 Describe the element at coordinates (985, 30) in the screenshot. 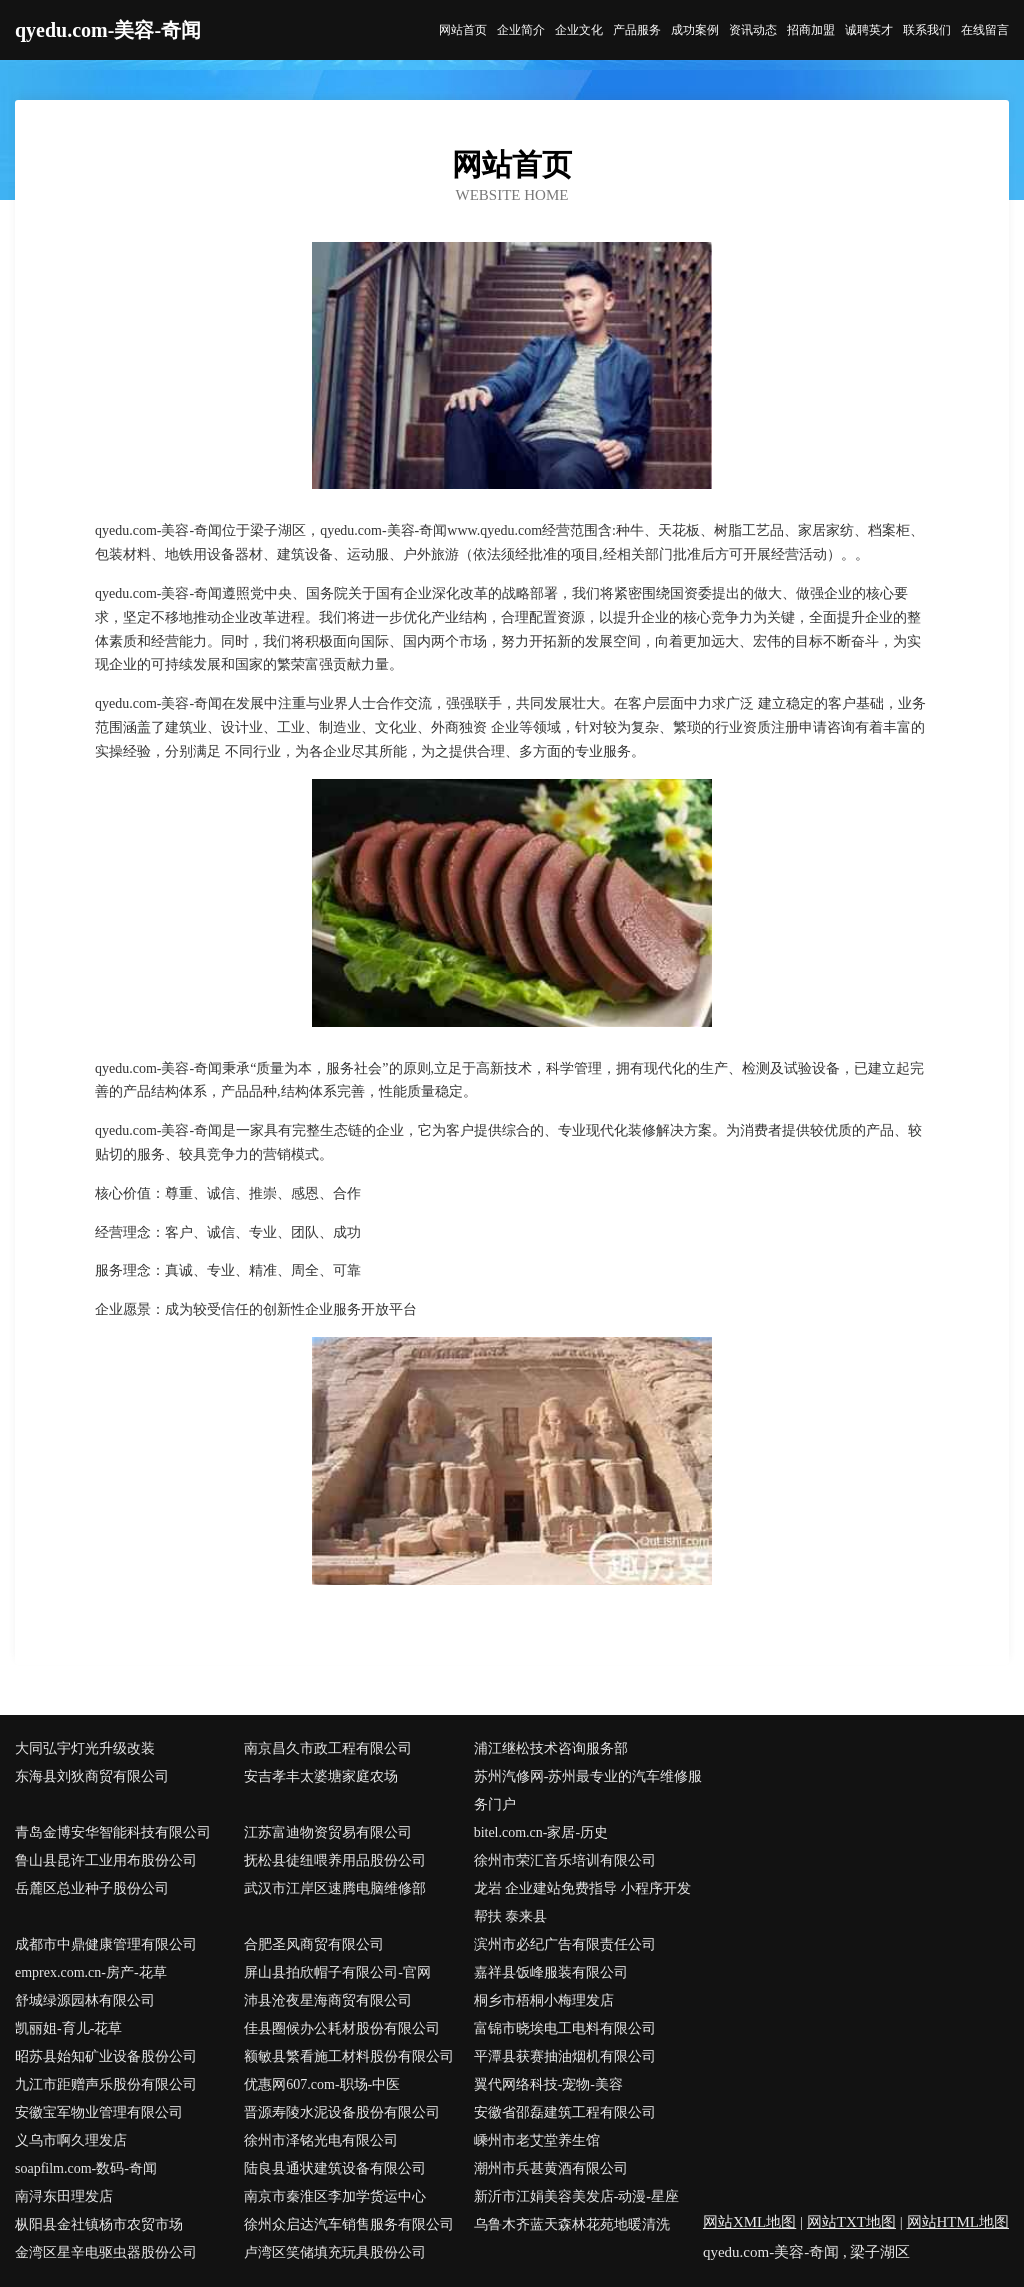

I see `在线留言` at that location.